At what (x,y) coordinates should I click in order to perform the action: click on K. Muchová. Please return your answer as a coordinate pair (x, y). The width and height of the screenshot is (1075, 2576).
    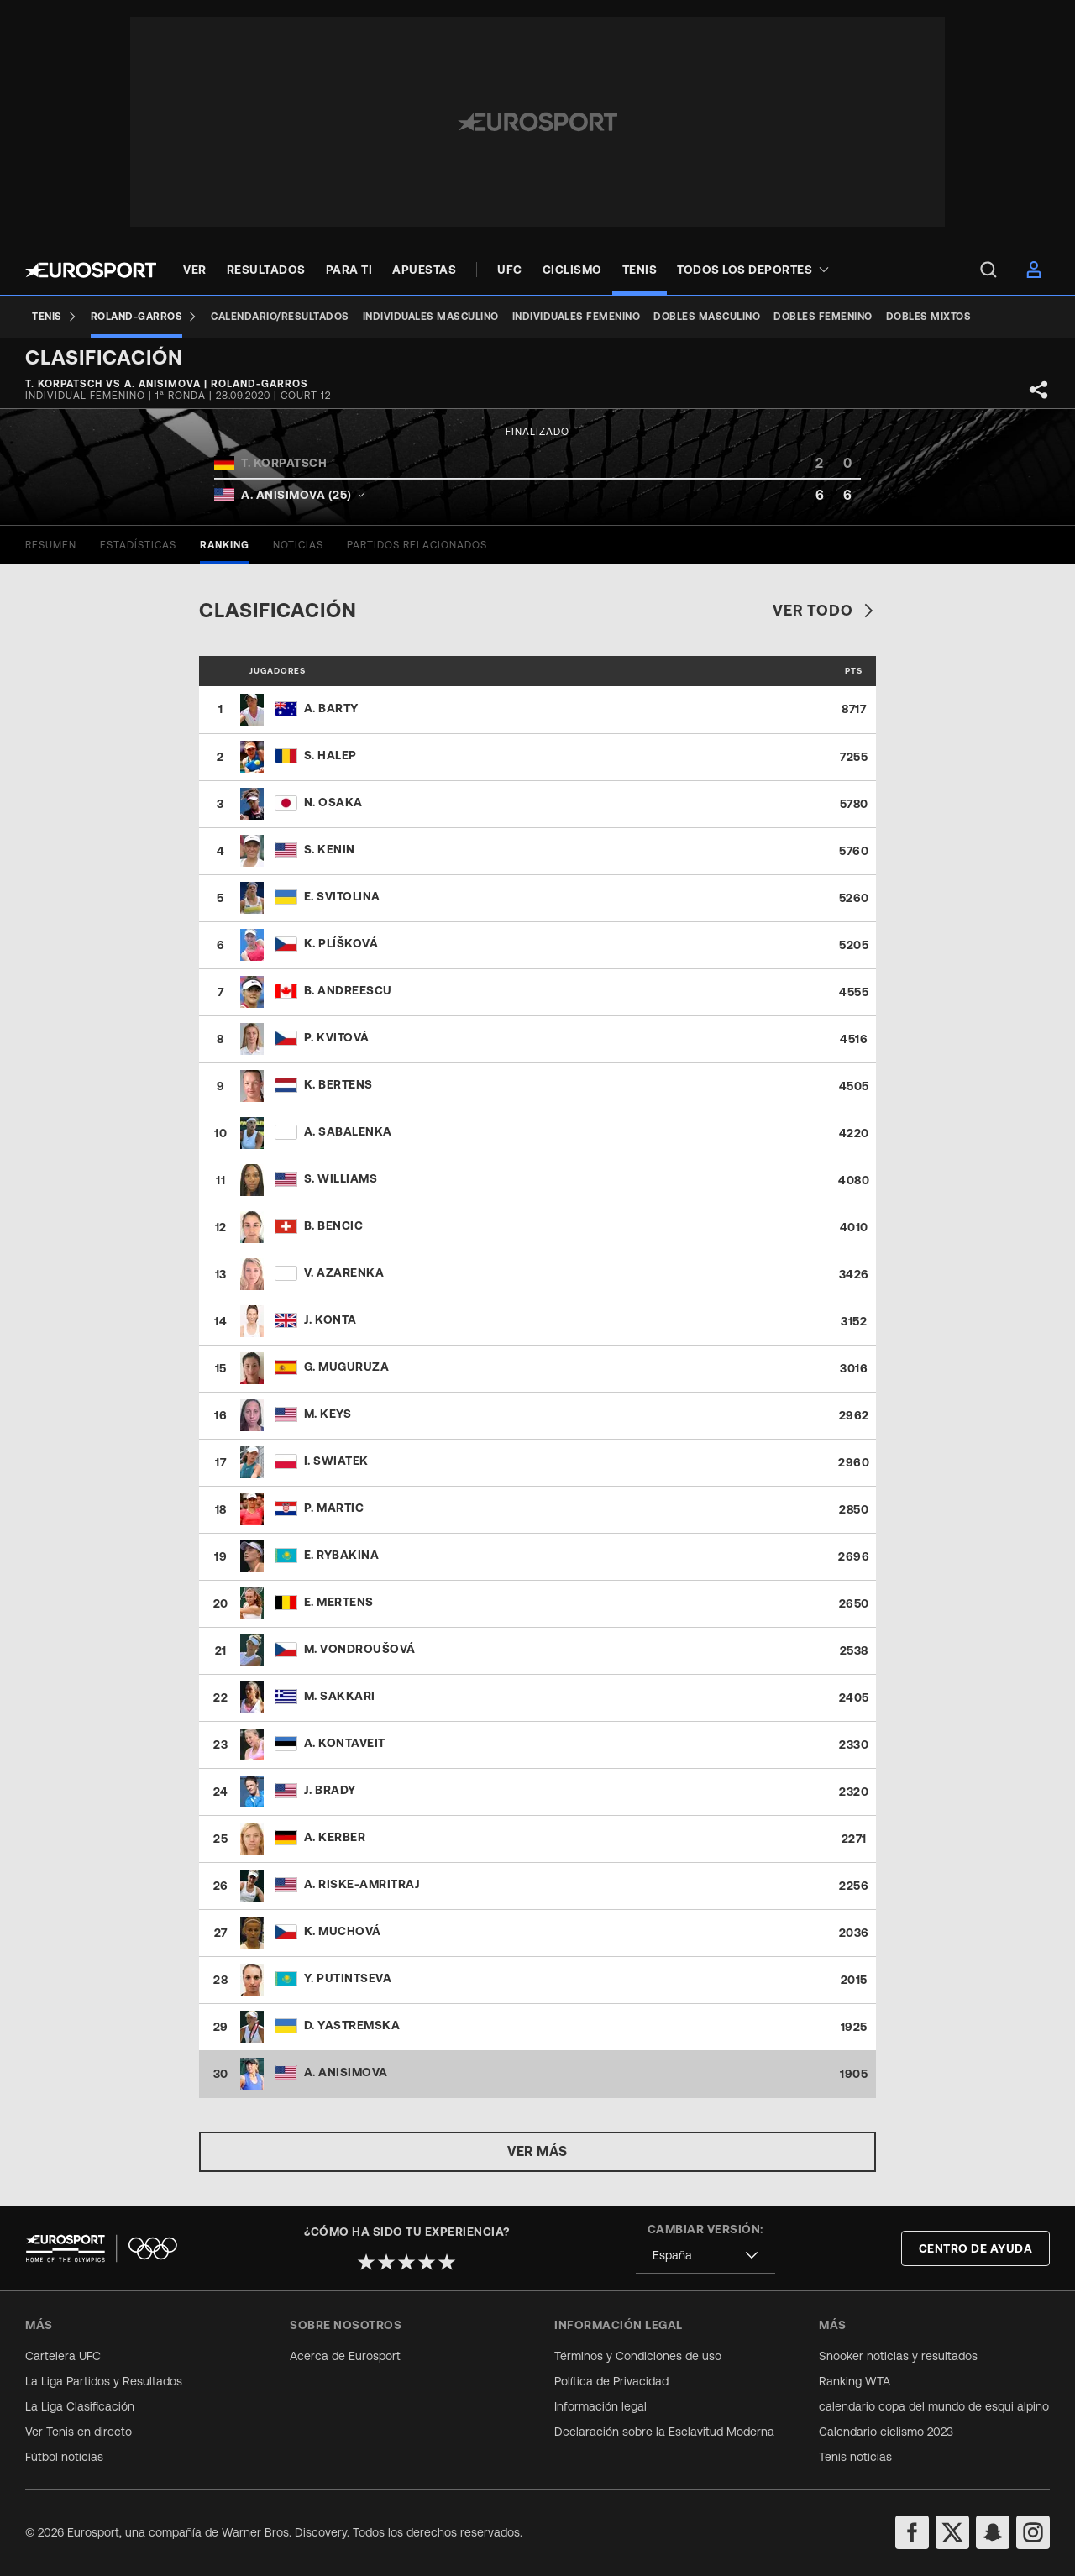
    Looking at the image, I should click on (342, 1931).